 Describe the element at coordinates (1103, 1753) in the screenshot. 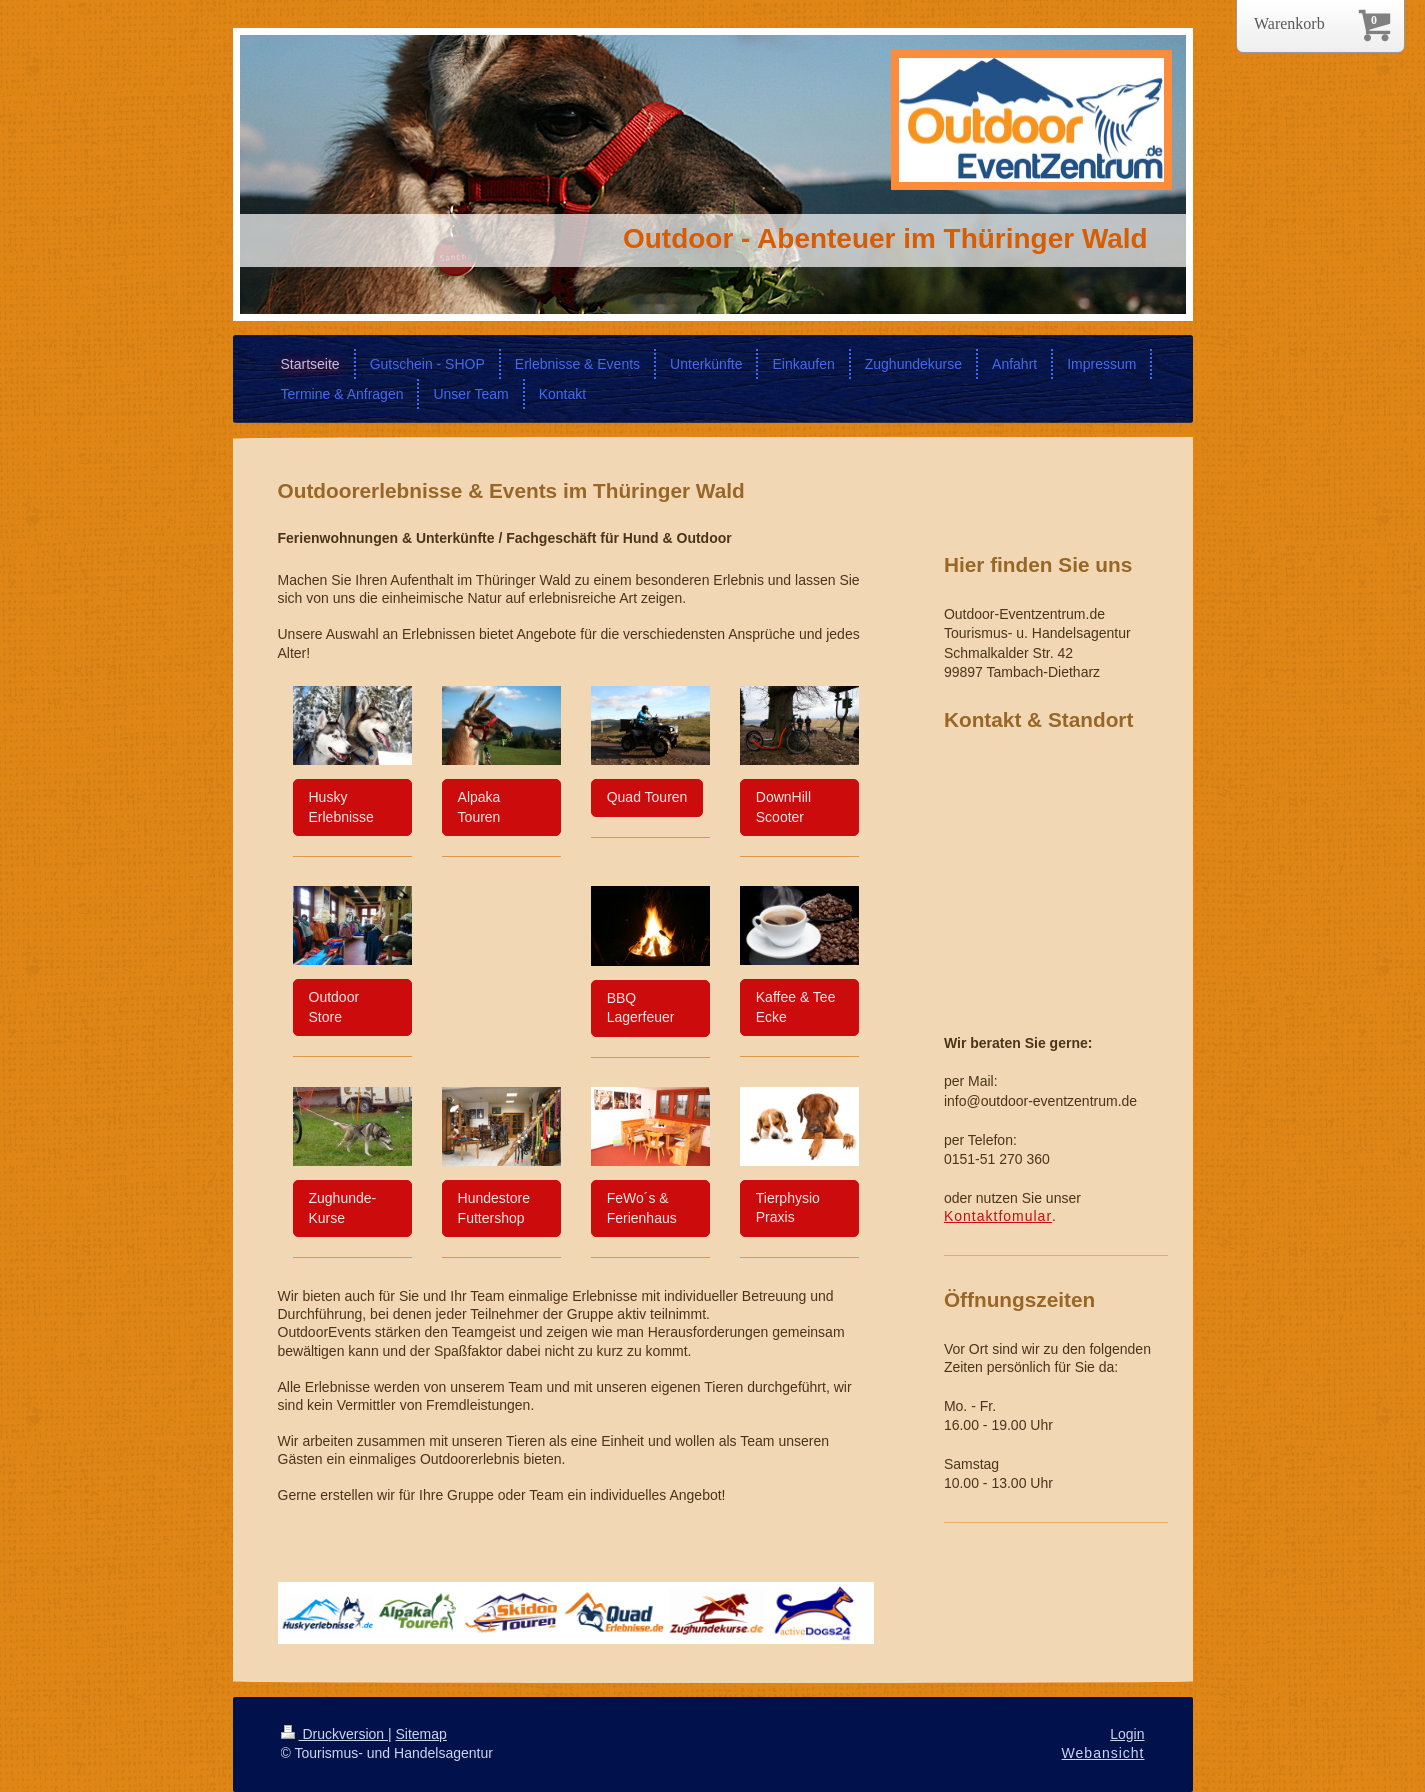

I see `Webansicht` at that location.